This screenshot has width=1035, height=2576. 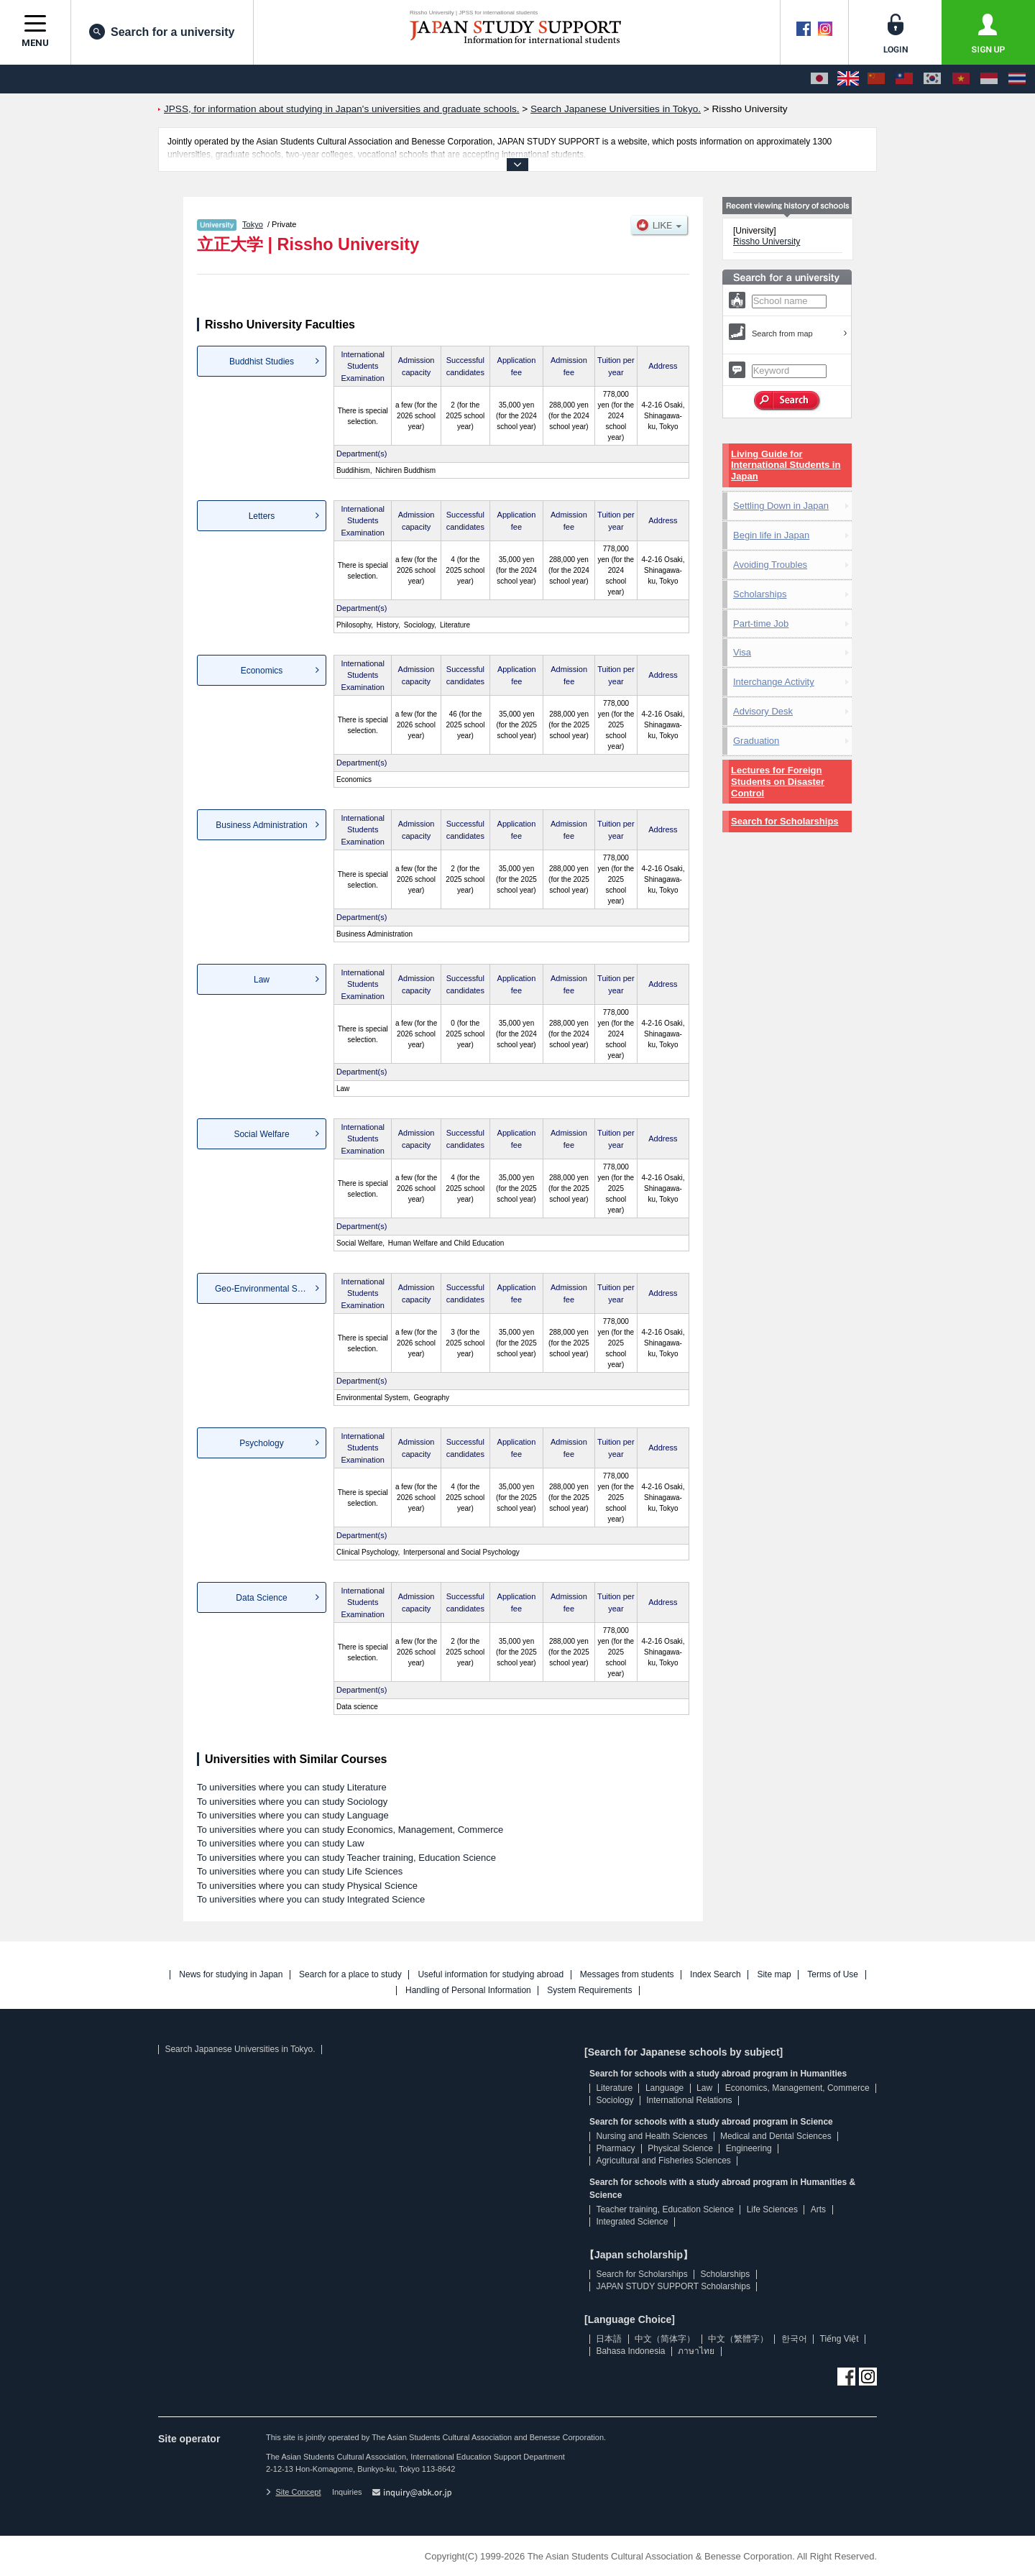 What do you see at coordinates (261, 361) in the screenshot?
I see `Buddhist Studies` at bounding box center [261, 361].